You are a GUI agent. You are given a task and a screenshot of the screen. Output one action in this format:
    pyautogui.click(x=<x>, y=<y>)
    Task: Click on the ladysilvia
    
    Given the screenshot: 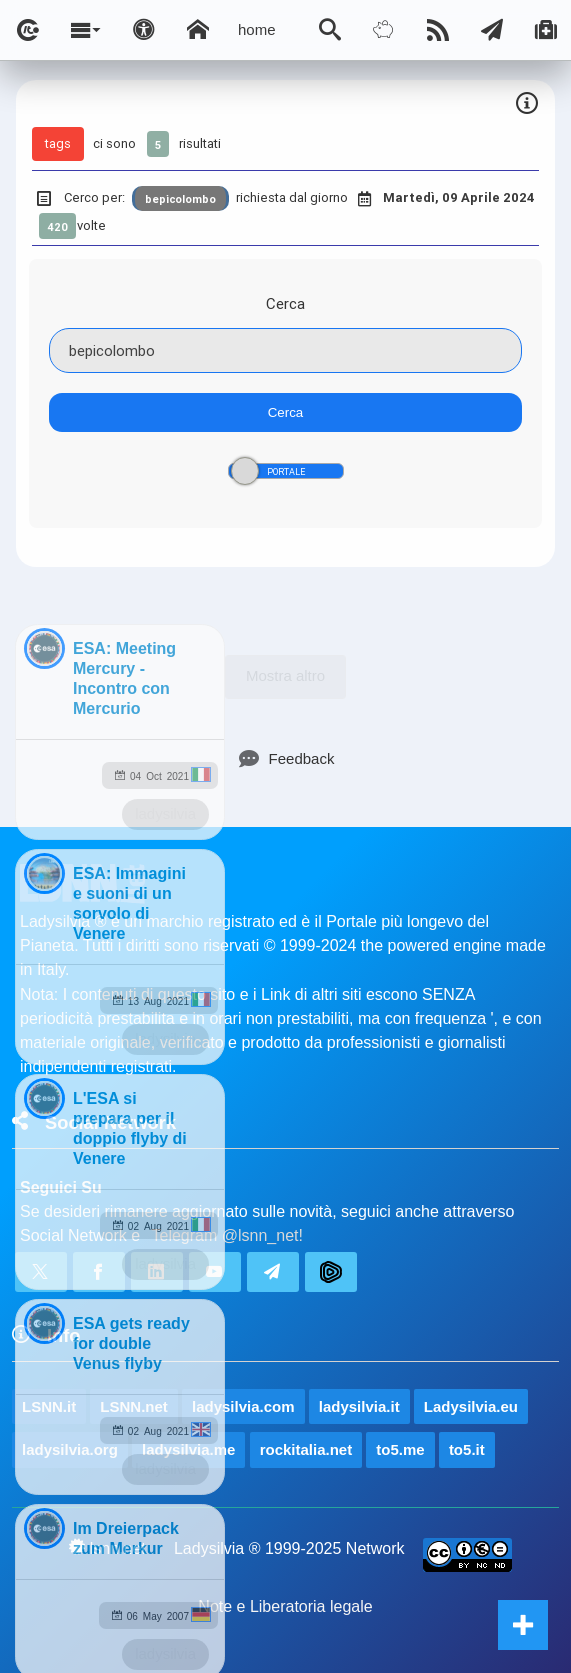 What is the action you would take?
    pyautogui.click(x=165, y=813)
    